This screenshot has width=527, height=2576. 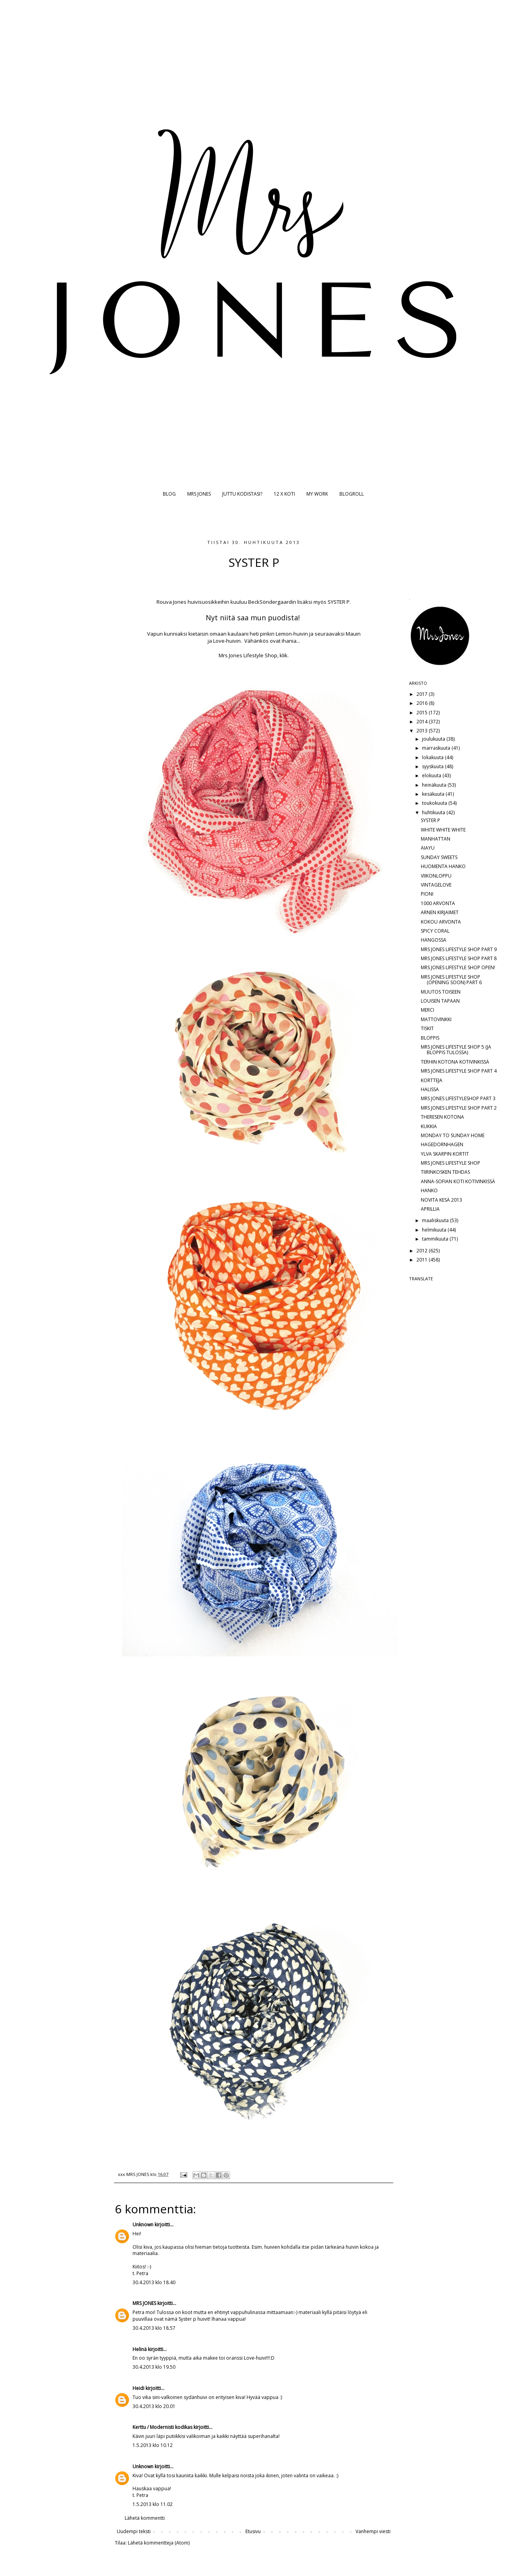 I want to click on WHITE WHITE WHITE, so click(x=443, y=829).